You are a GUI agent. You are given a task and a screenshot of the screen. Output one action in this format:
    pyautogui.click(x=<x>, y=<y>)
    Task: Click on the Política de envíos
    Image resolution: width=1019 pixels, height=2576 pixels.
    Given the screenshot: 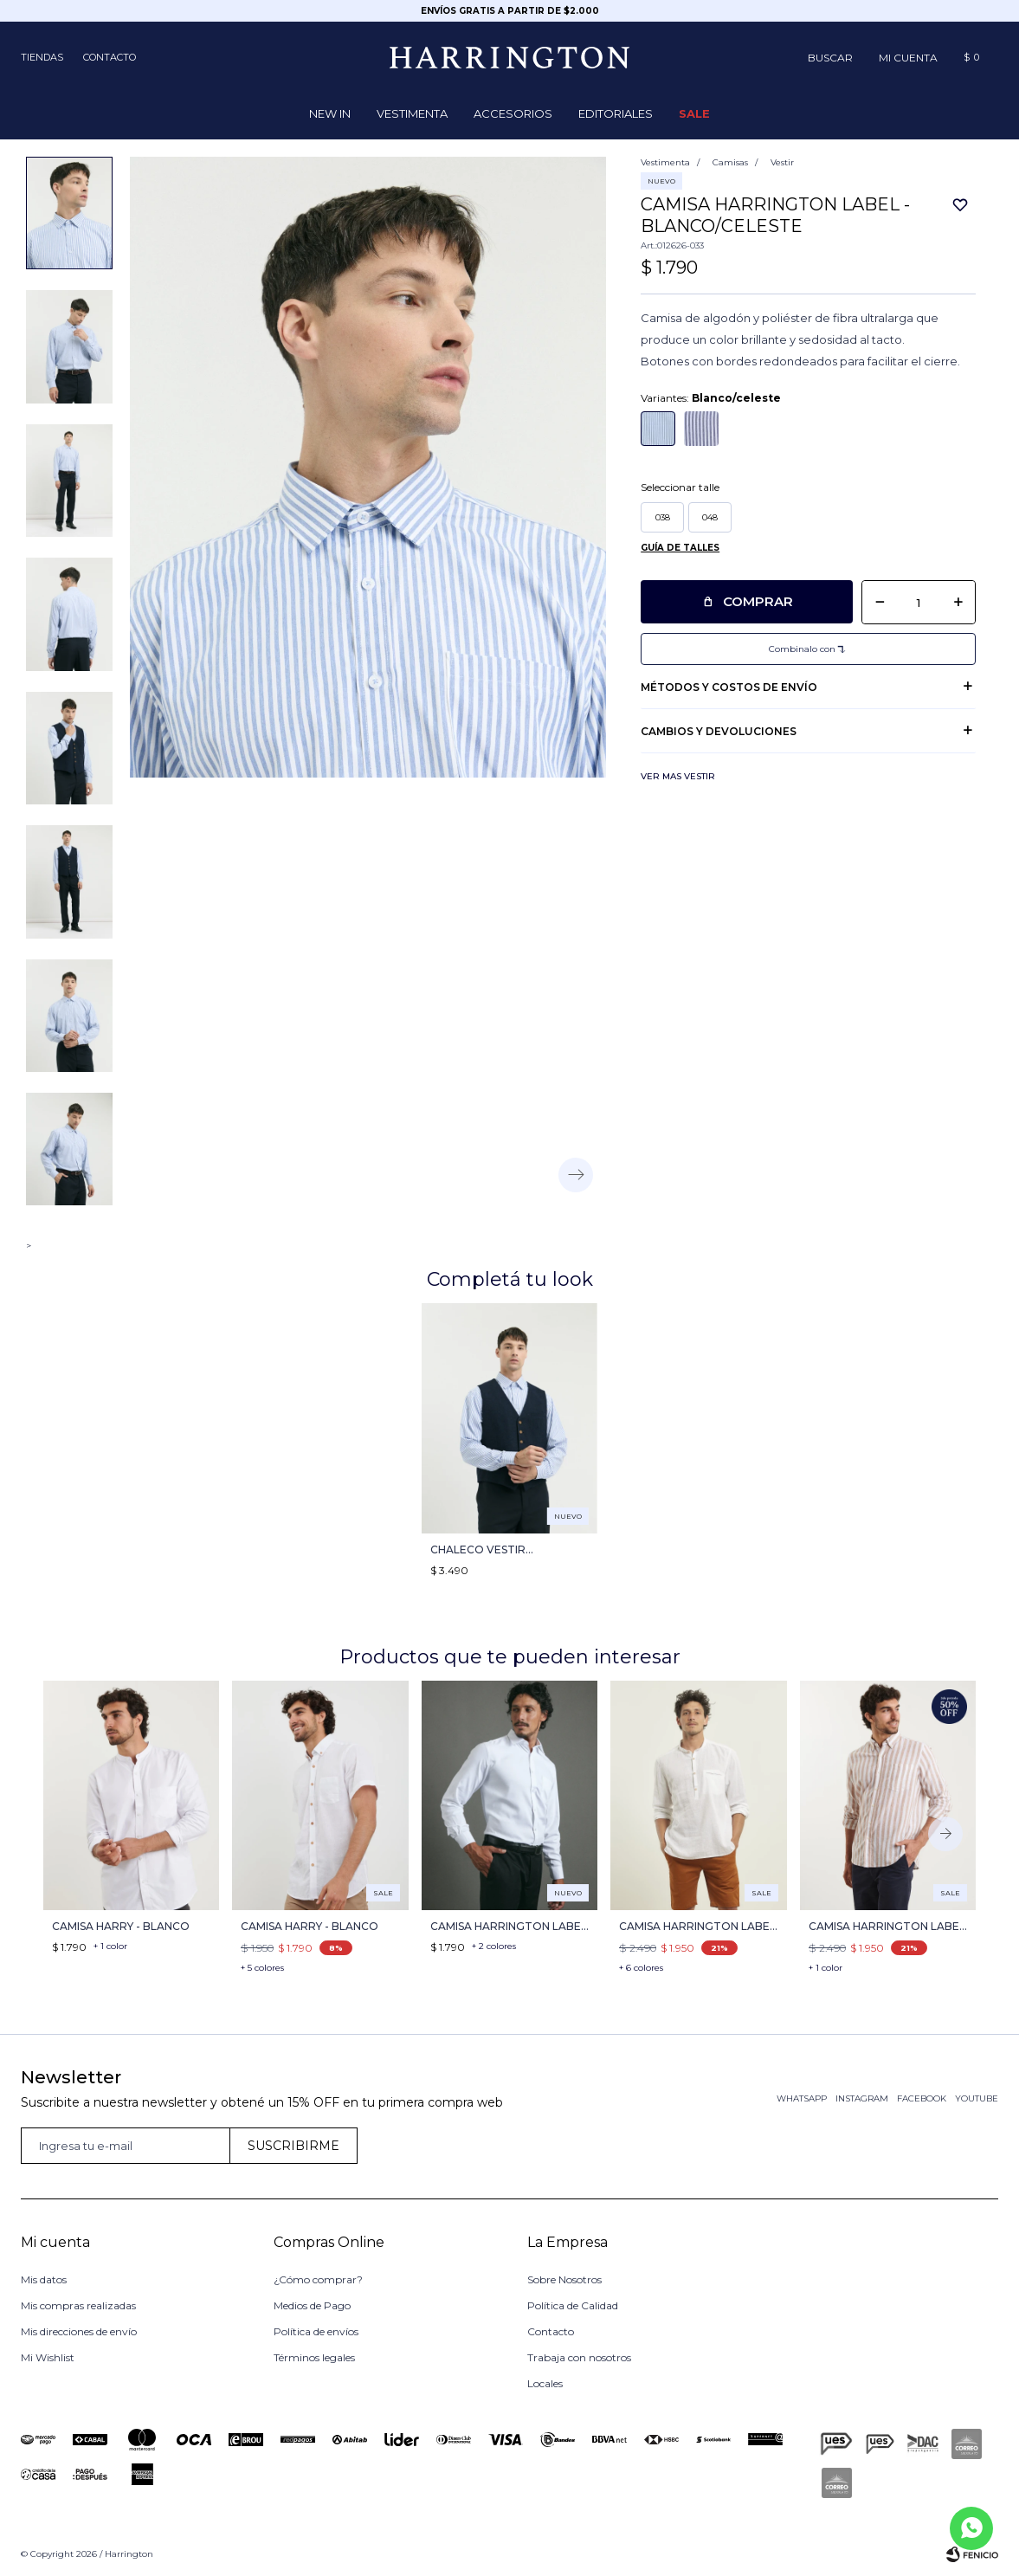 What is the action you would take?
    pyautogui.click(x=316, y=2331)
    